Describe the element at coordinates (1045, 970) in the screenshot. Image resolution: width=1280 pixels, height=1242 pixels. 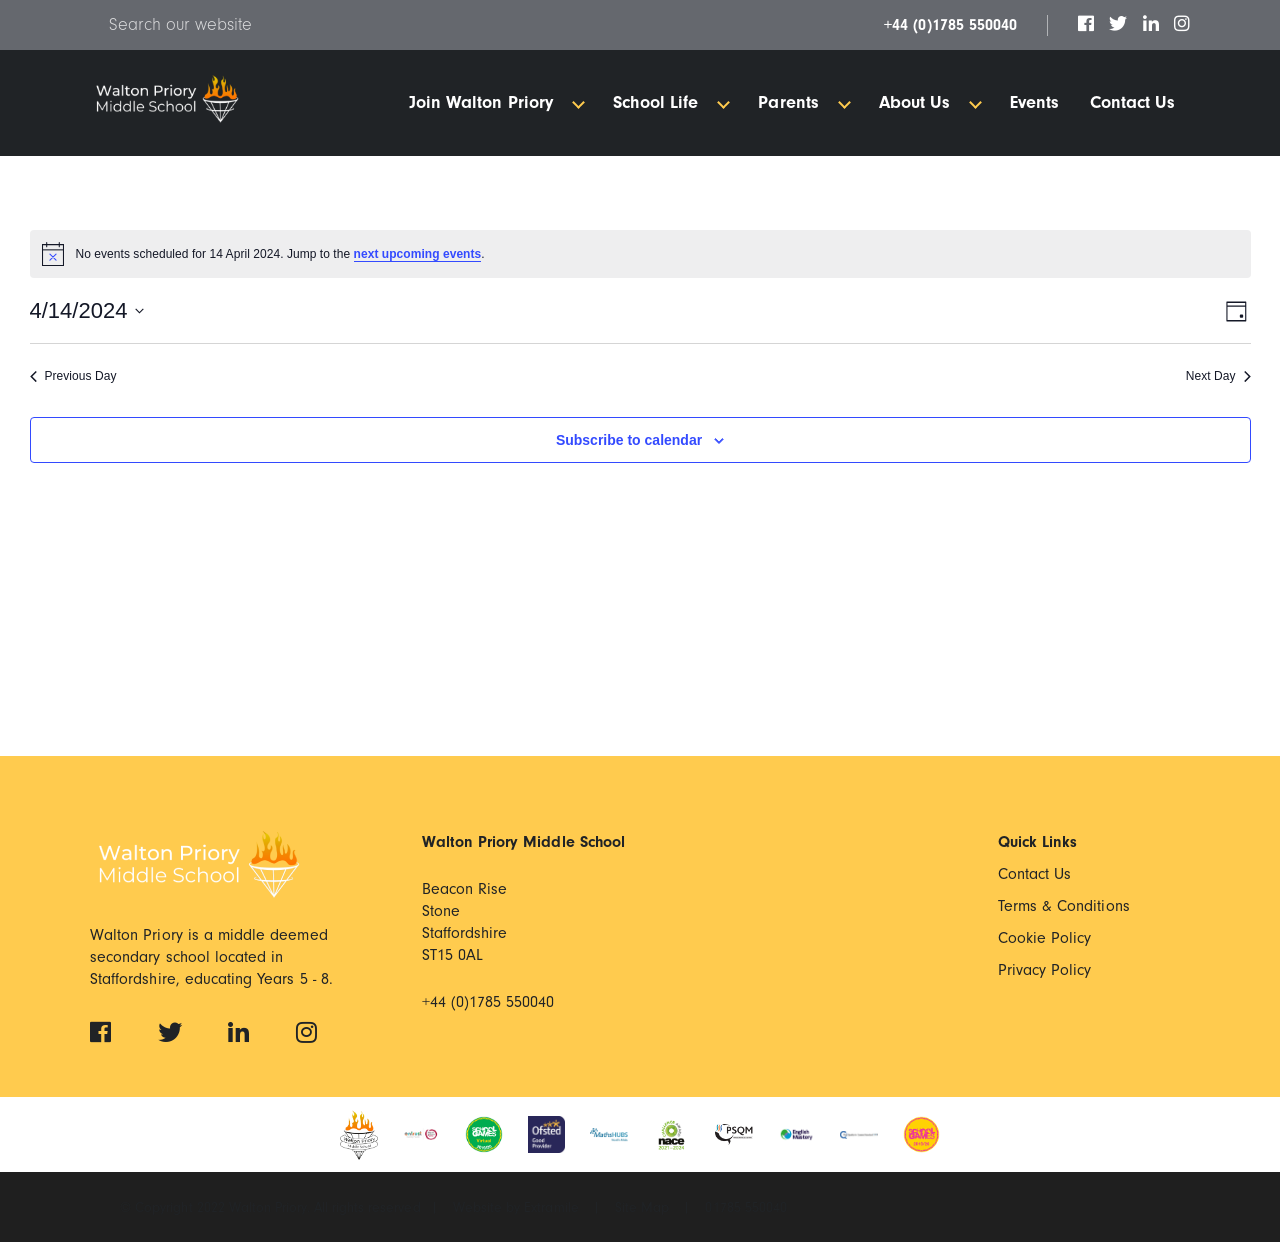
I see `Privacy Policy` at that location.